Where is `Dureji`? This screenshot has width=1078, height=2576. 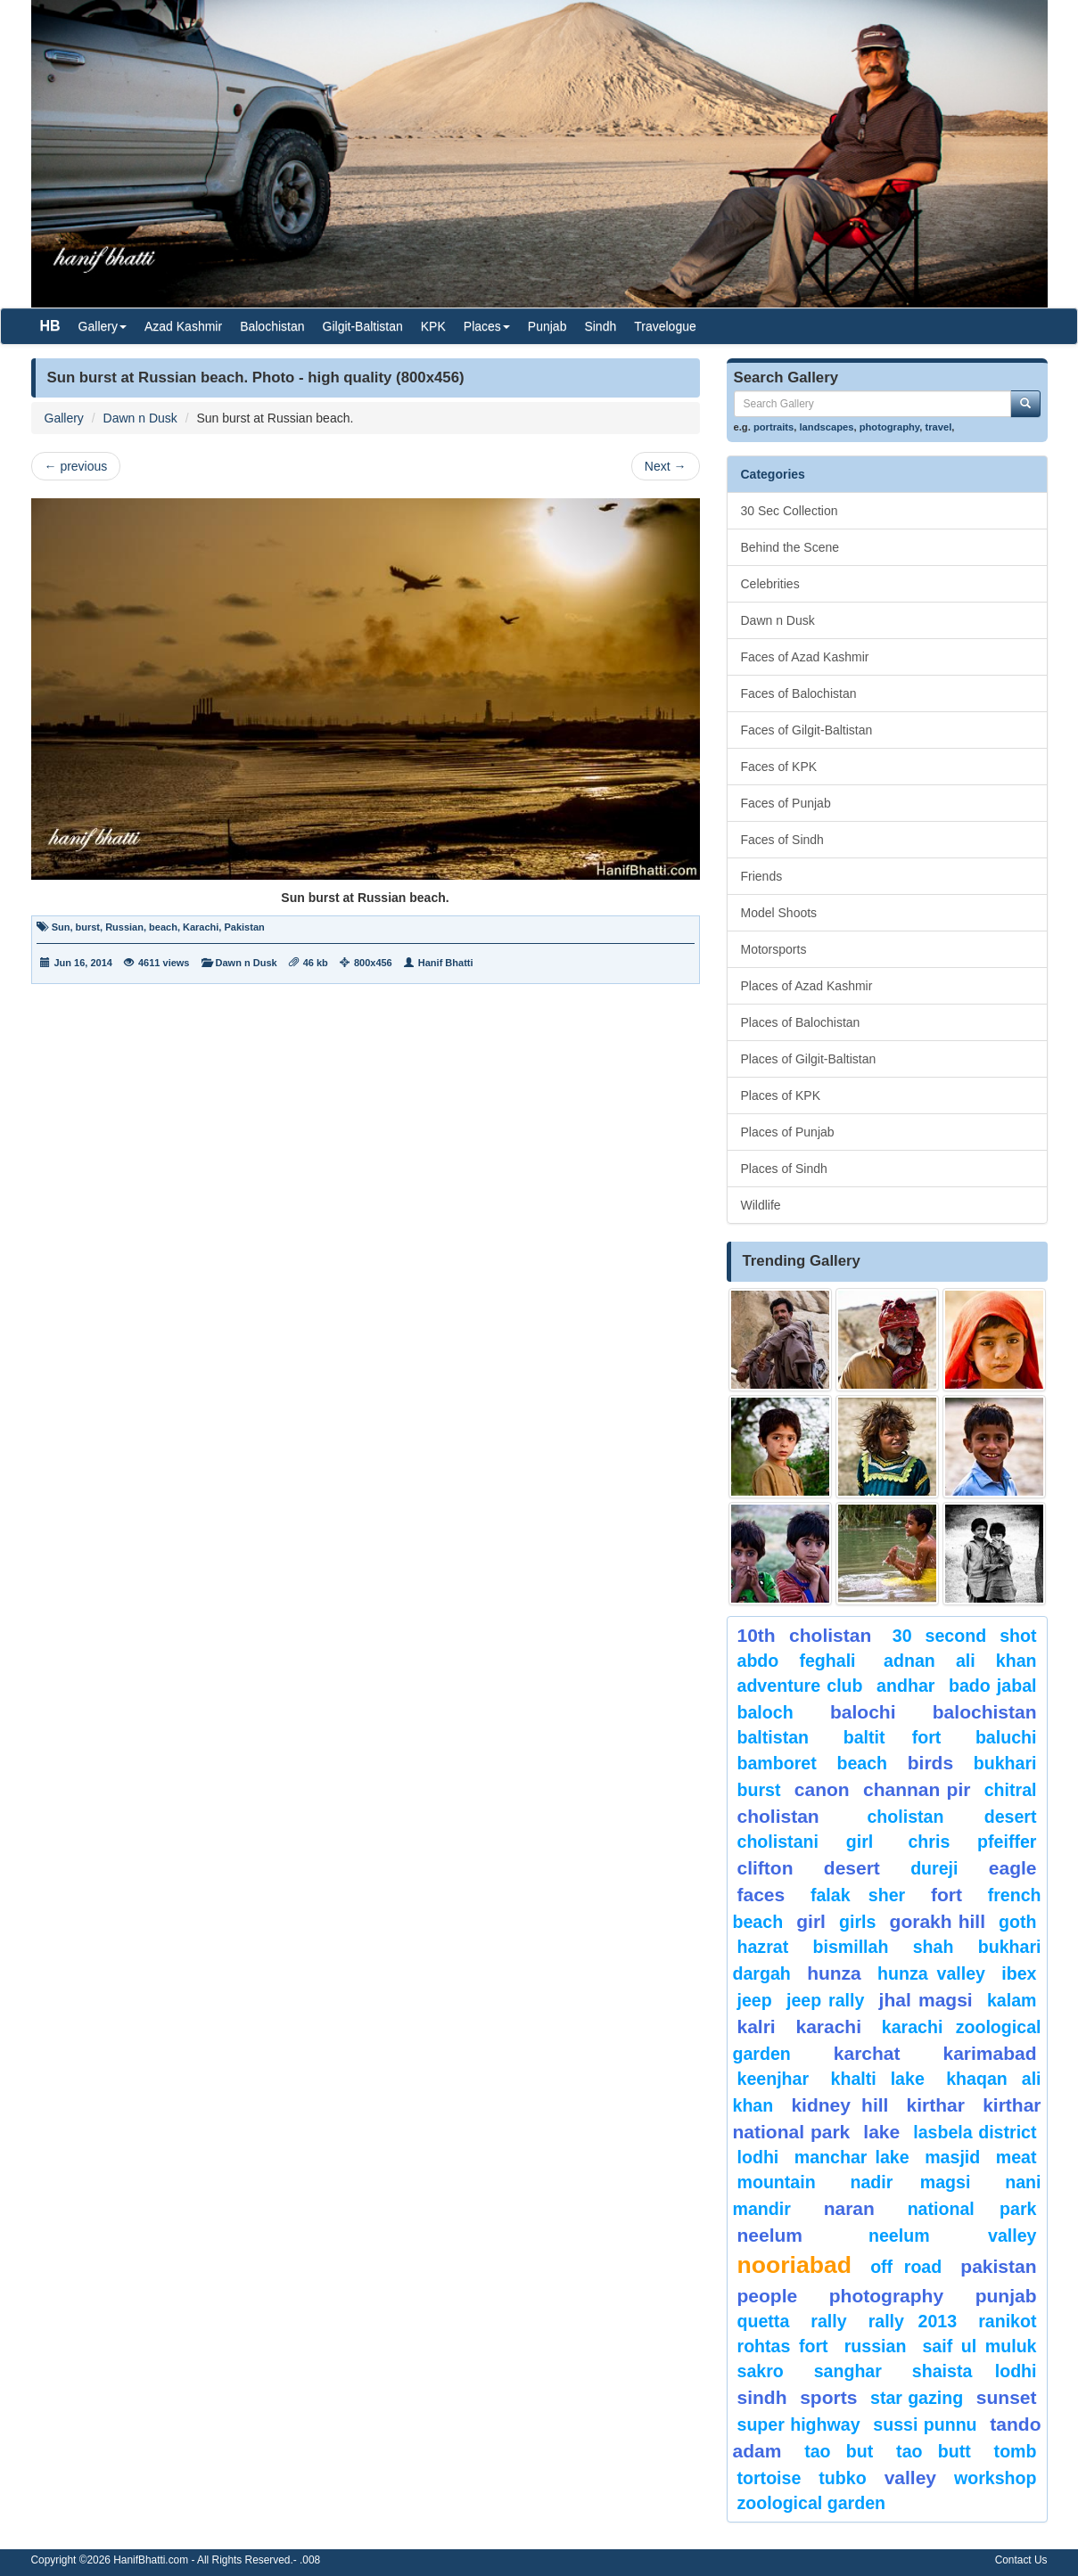 Dureji is located at coordinates (934, 1868).